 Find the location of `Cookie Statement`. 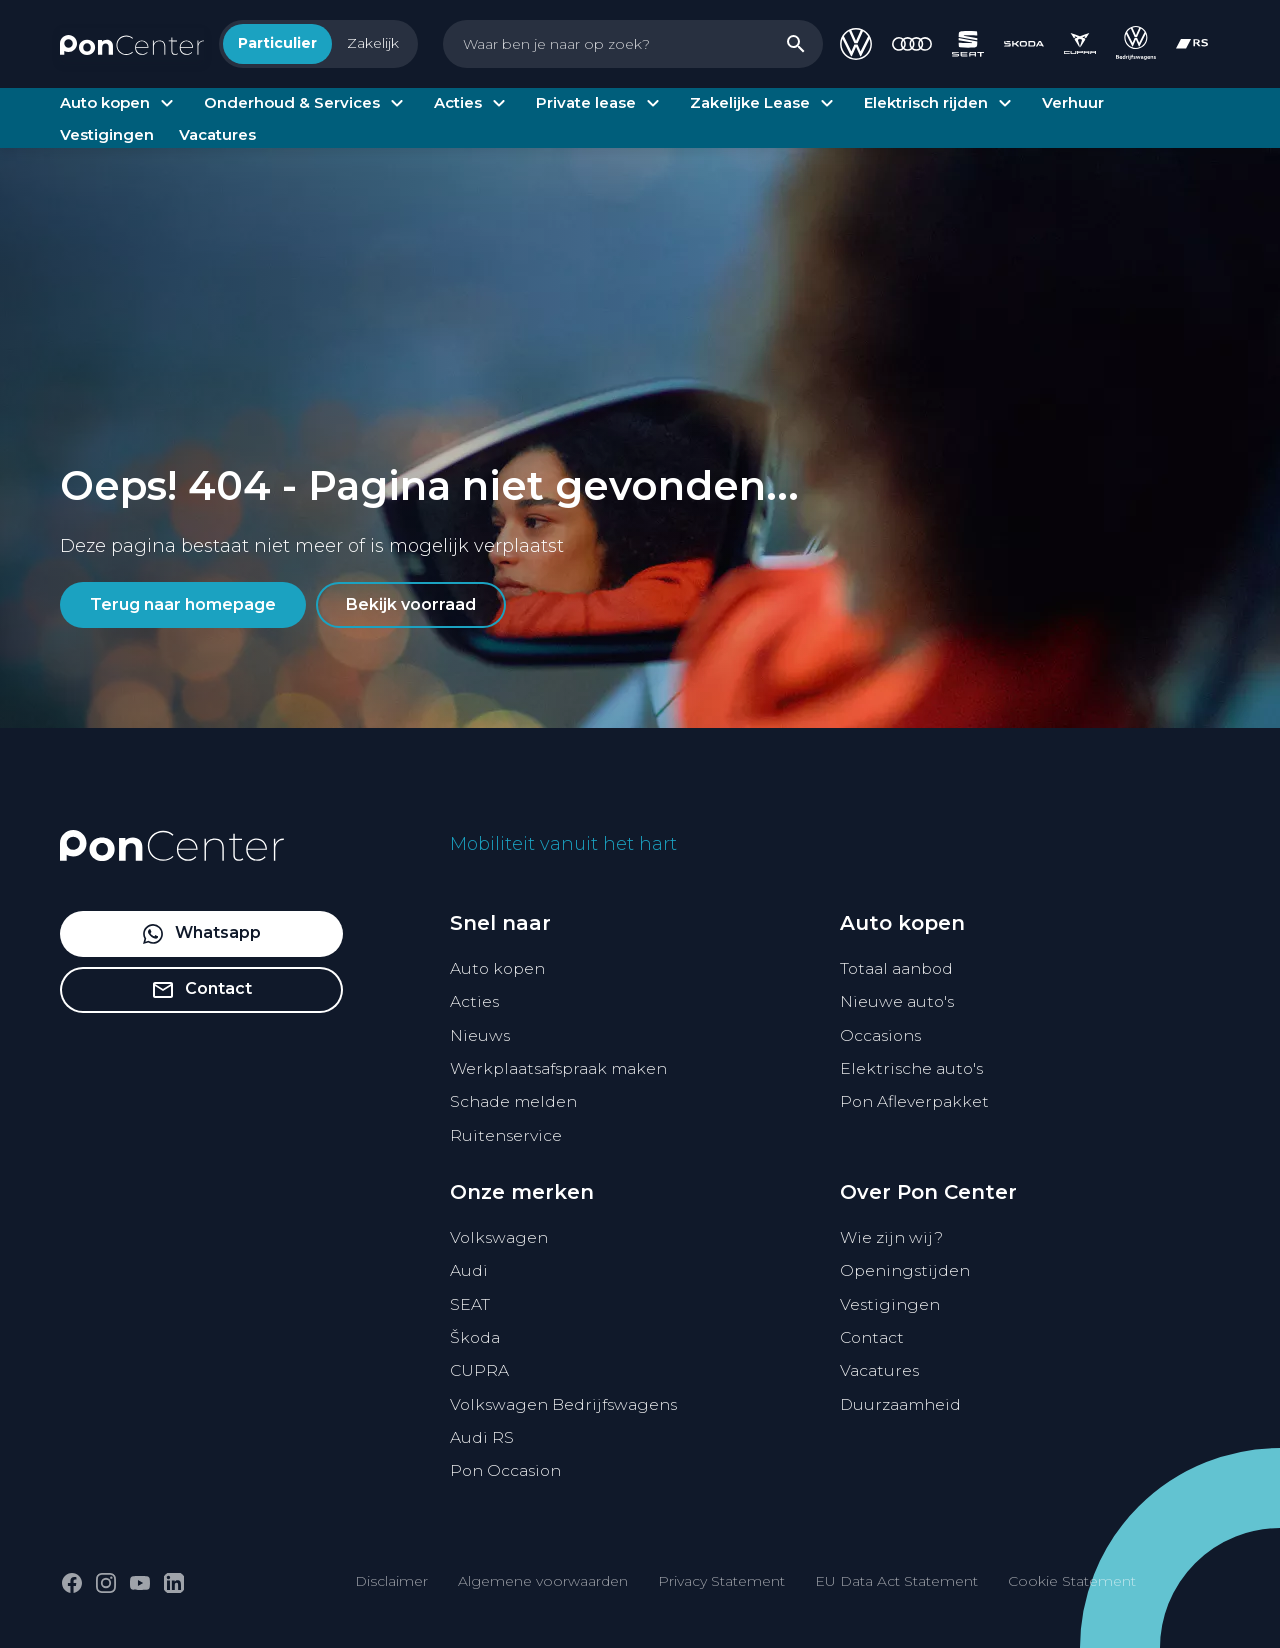

Cookie Statement is located at coordinates (1072, 1581).